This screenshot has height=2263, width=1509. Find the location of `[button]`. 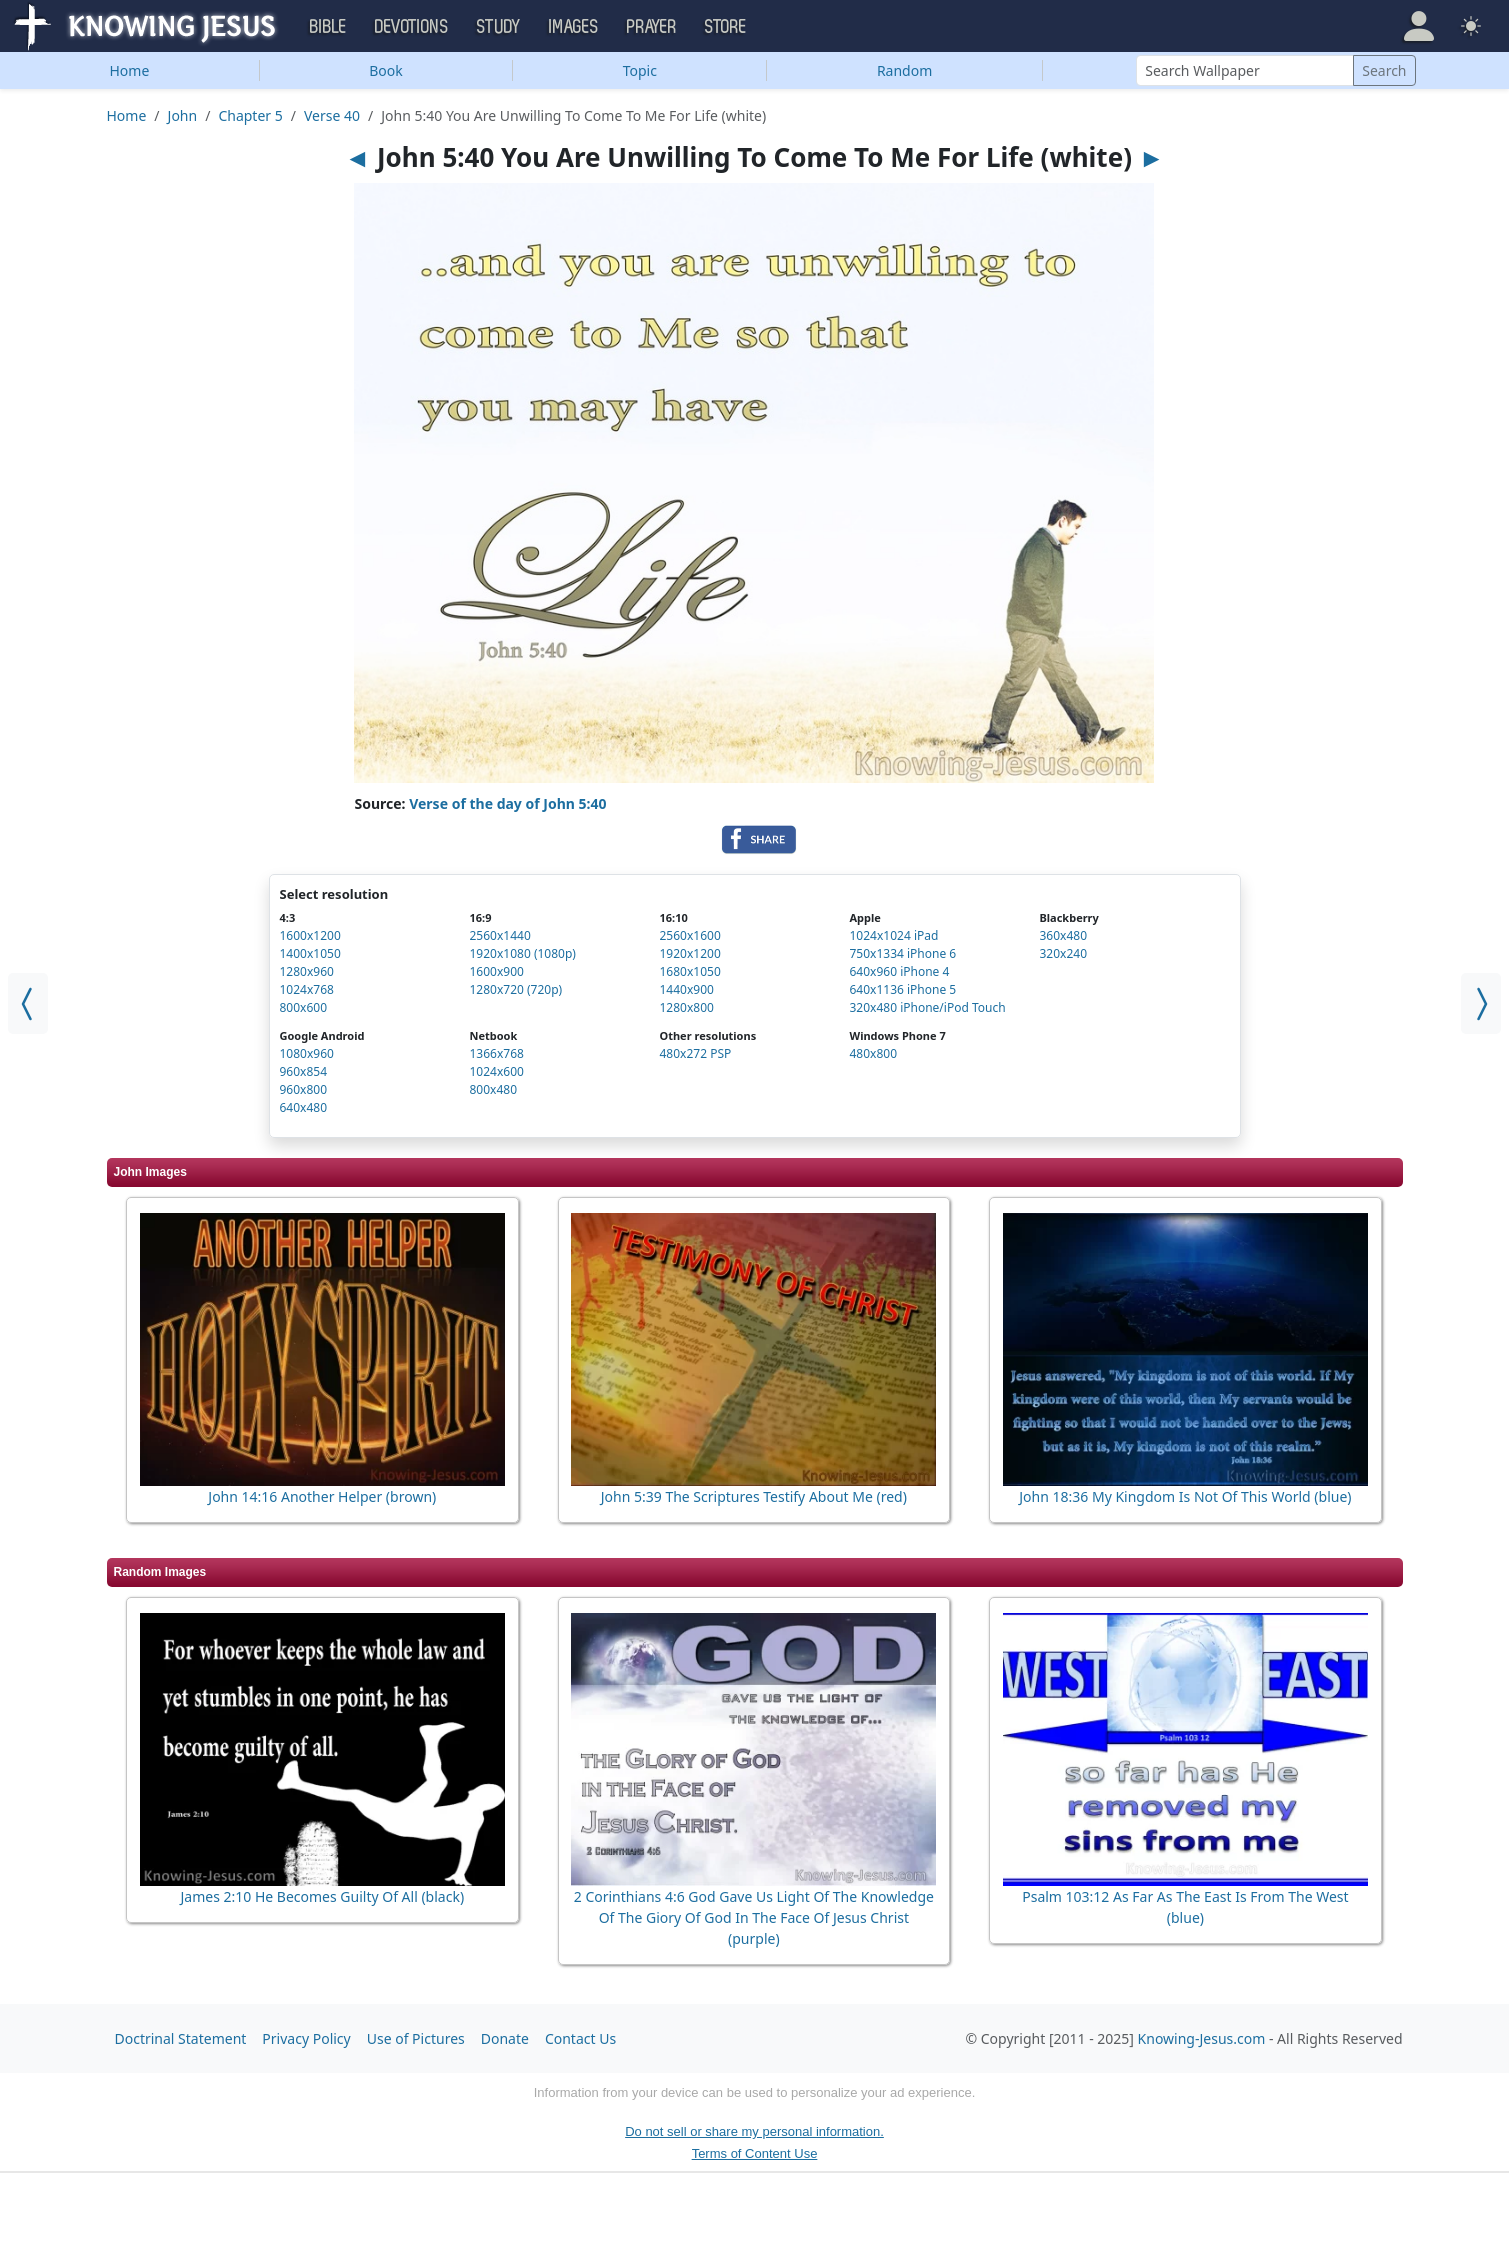

[button] is located at coordinates (1419, 26).